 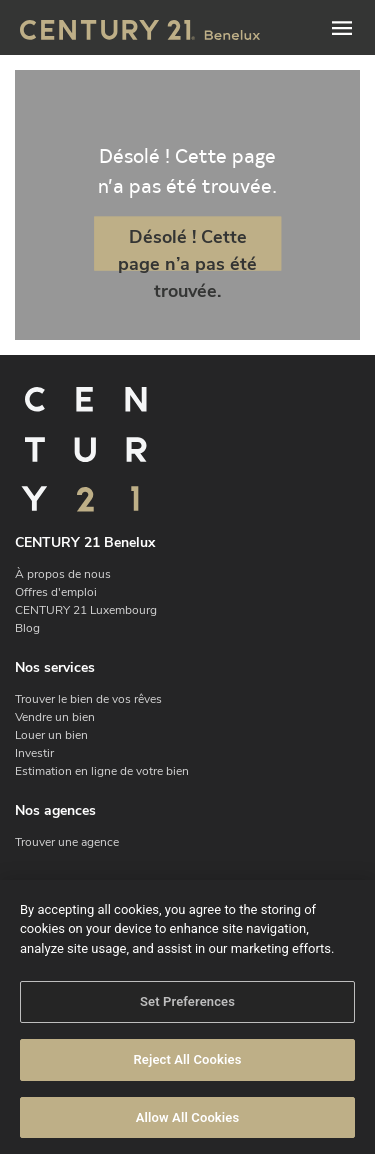 What do you see at coordinates (187, 1067) in the screenshot?
I see `Reject All Cookies` at bounding box center [187, 1067].